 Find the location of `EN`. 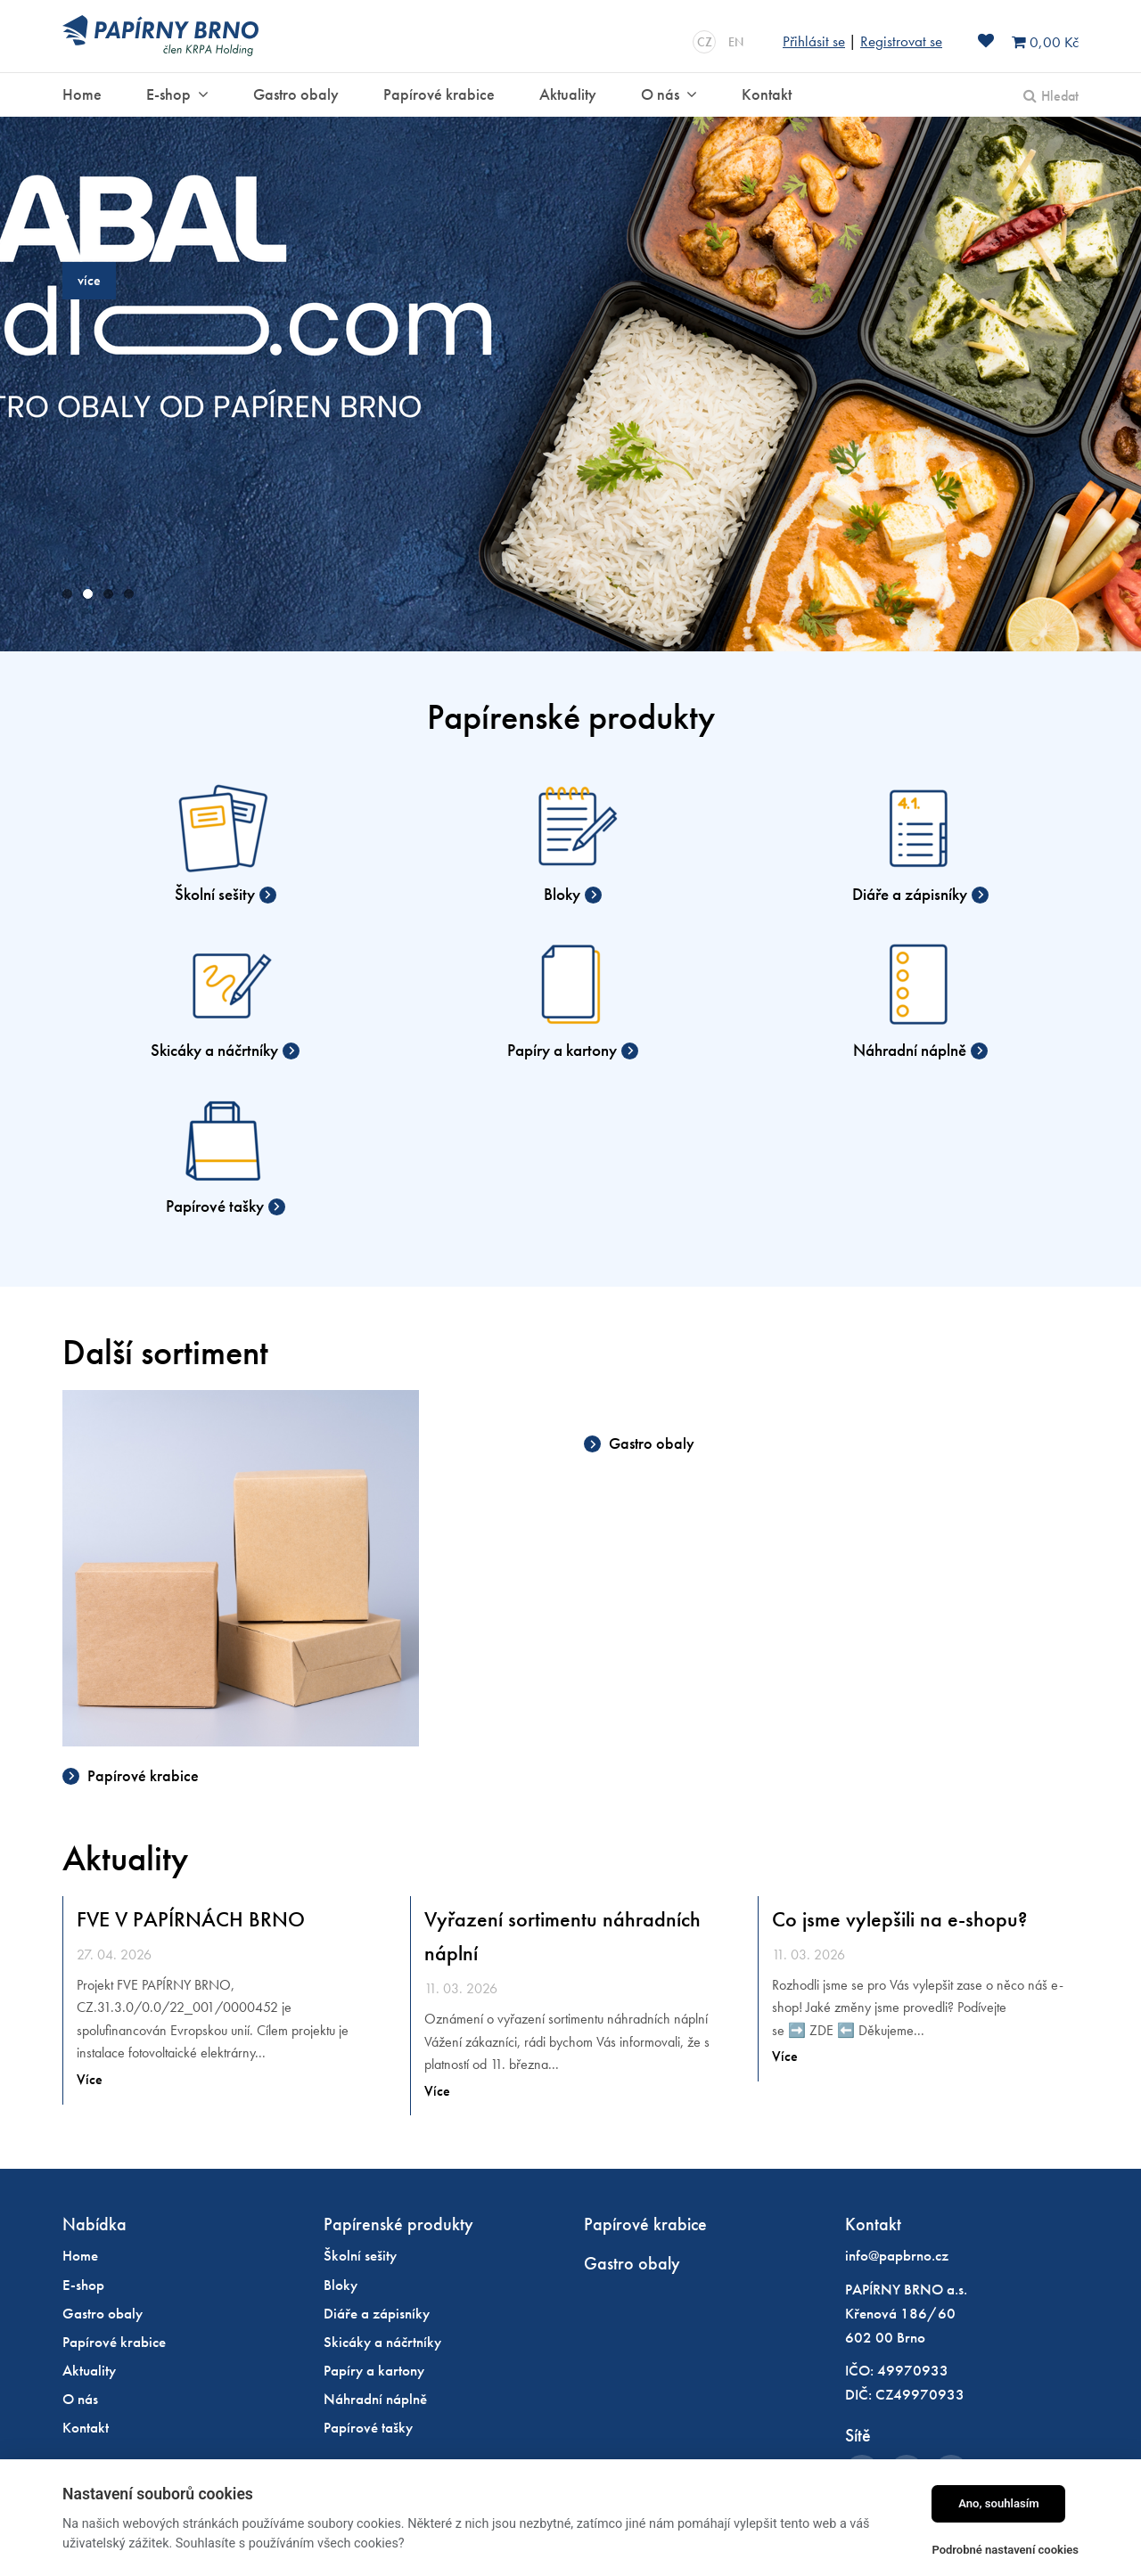

EN is located at coordinates (735, 42).